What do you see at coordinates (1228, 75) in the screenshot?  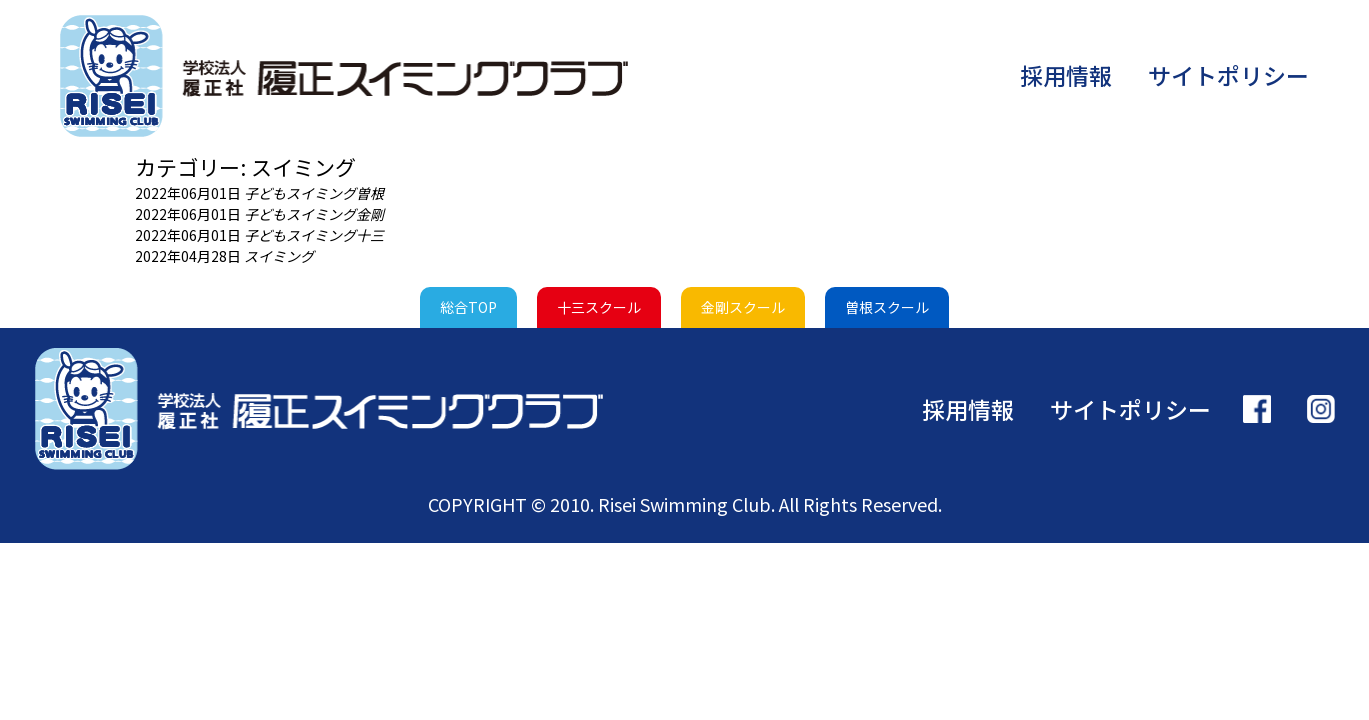 I see `サイトポリシー` at bounding box center [1228, 75].